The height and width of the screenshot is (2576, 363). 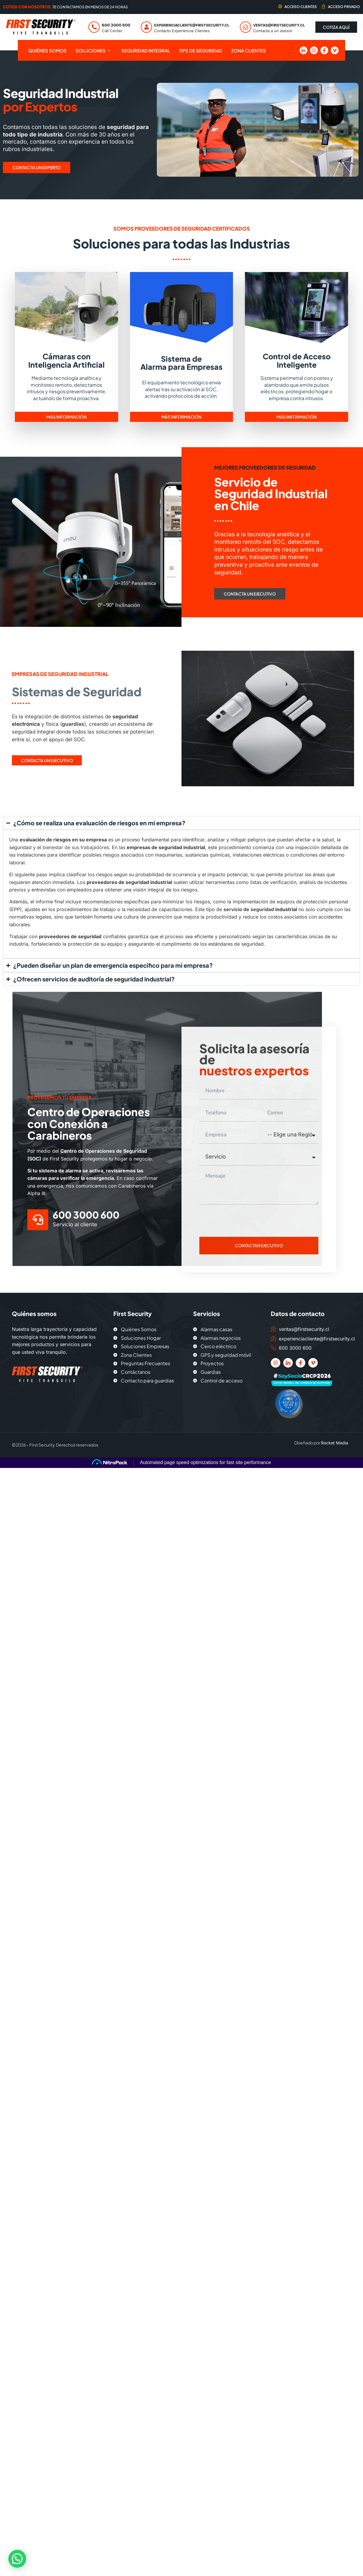 What do you see at coordinates (248, 909) in the screenshot?
I see `servicio de seguridad` at bounding box center [248, 909].